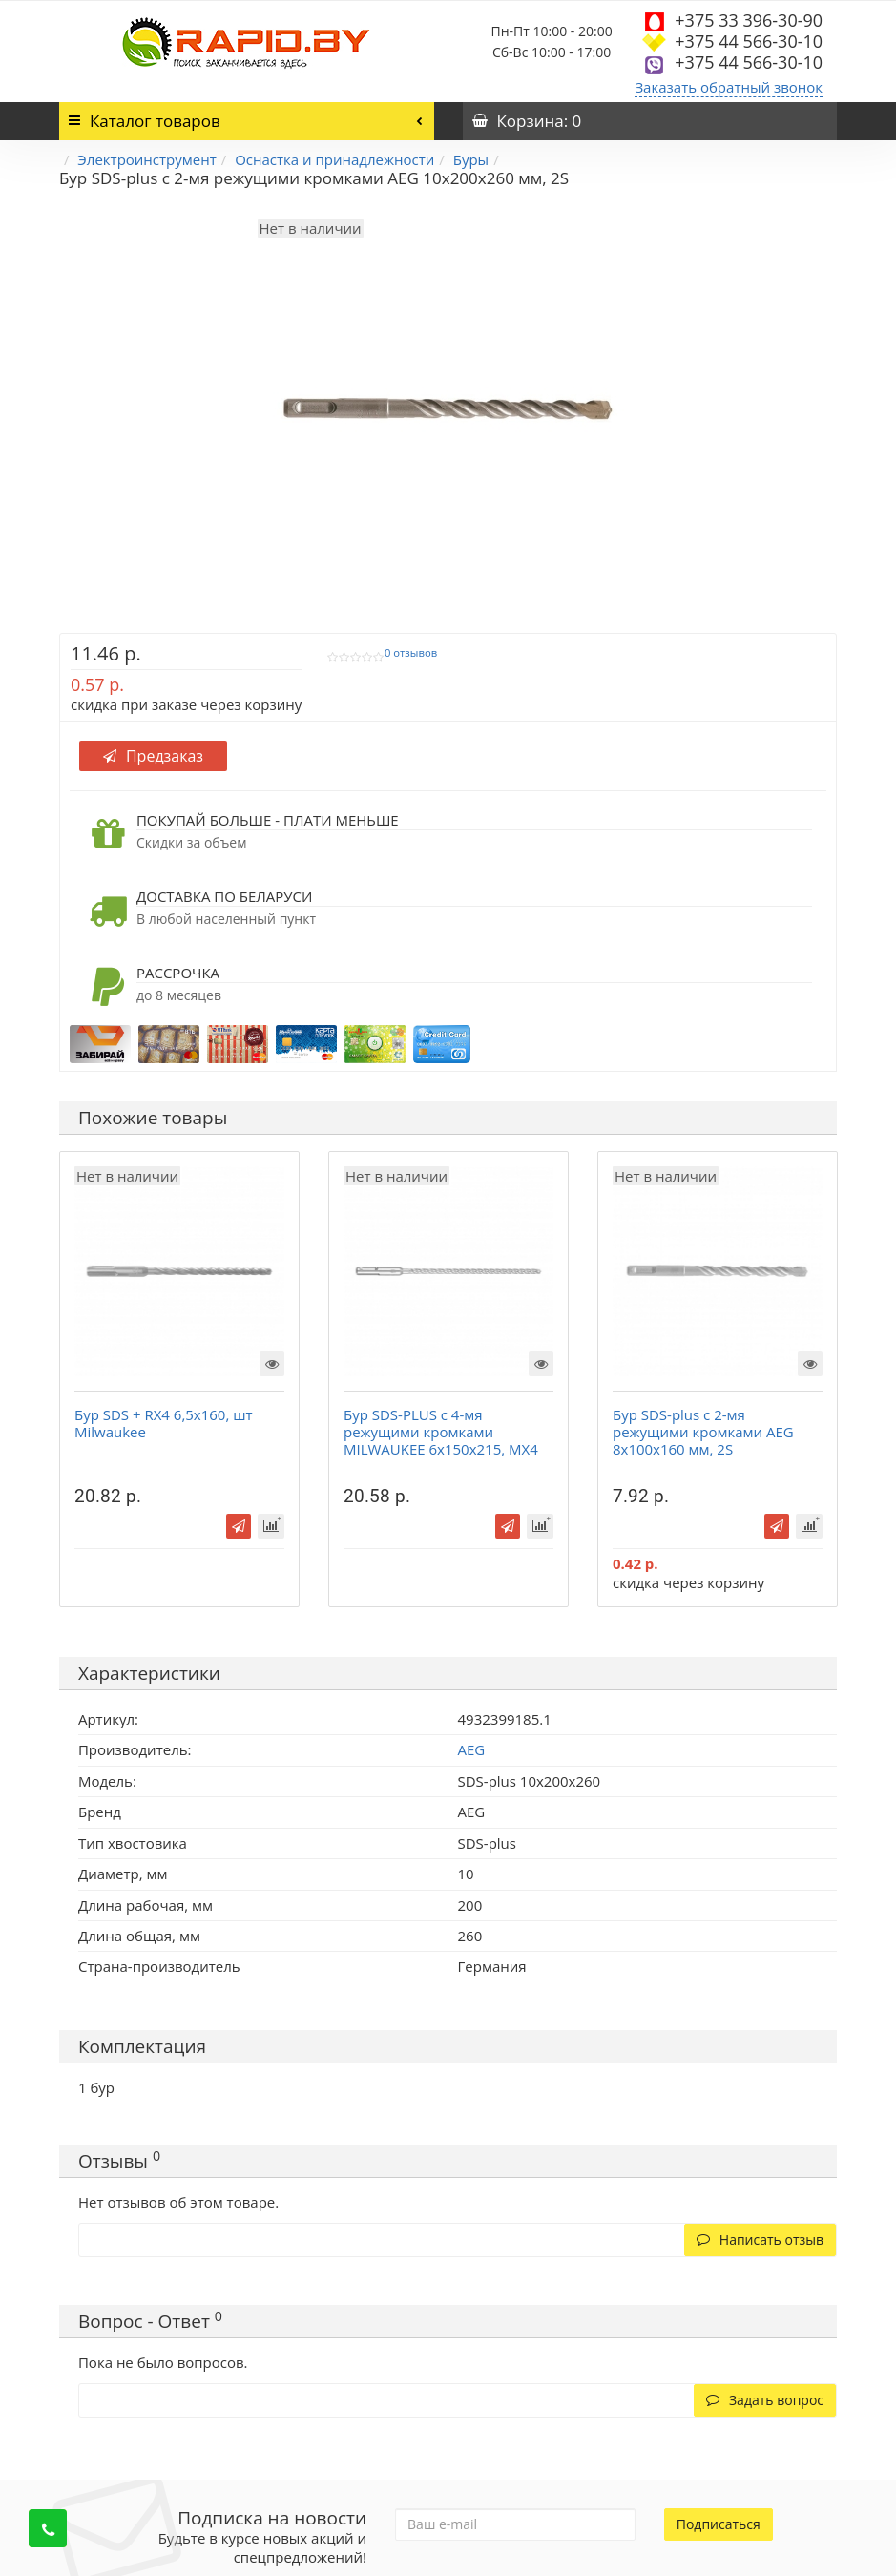 The width and height of the screenshot is (896, 2576). What do you see at coordinates (703, 1431) in the screenshot?
I see `Бур SDS-plus с 2-мя режущими кромками AEG 8х100х160 мм, 2S` at bounding box center [703, 1431].